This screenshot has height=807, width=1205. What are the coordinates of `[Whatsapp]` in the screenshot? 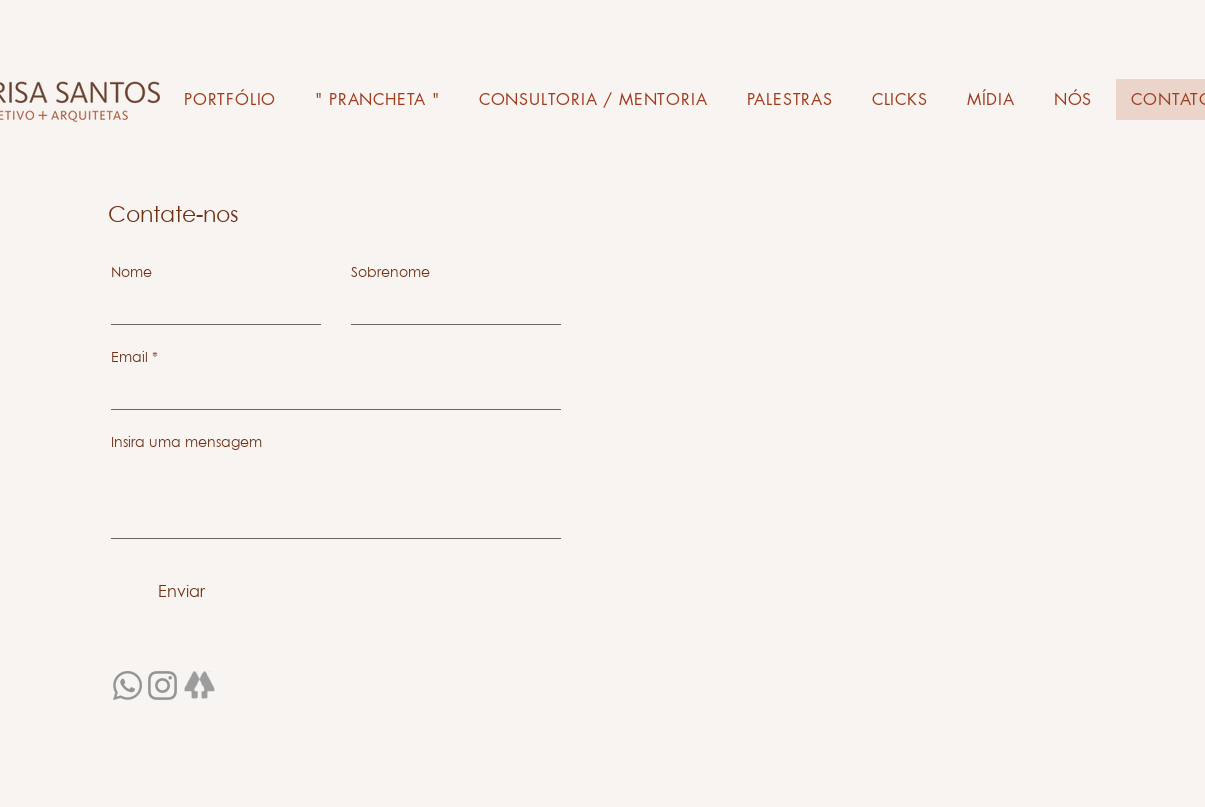 It's located at (127, 685).